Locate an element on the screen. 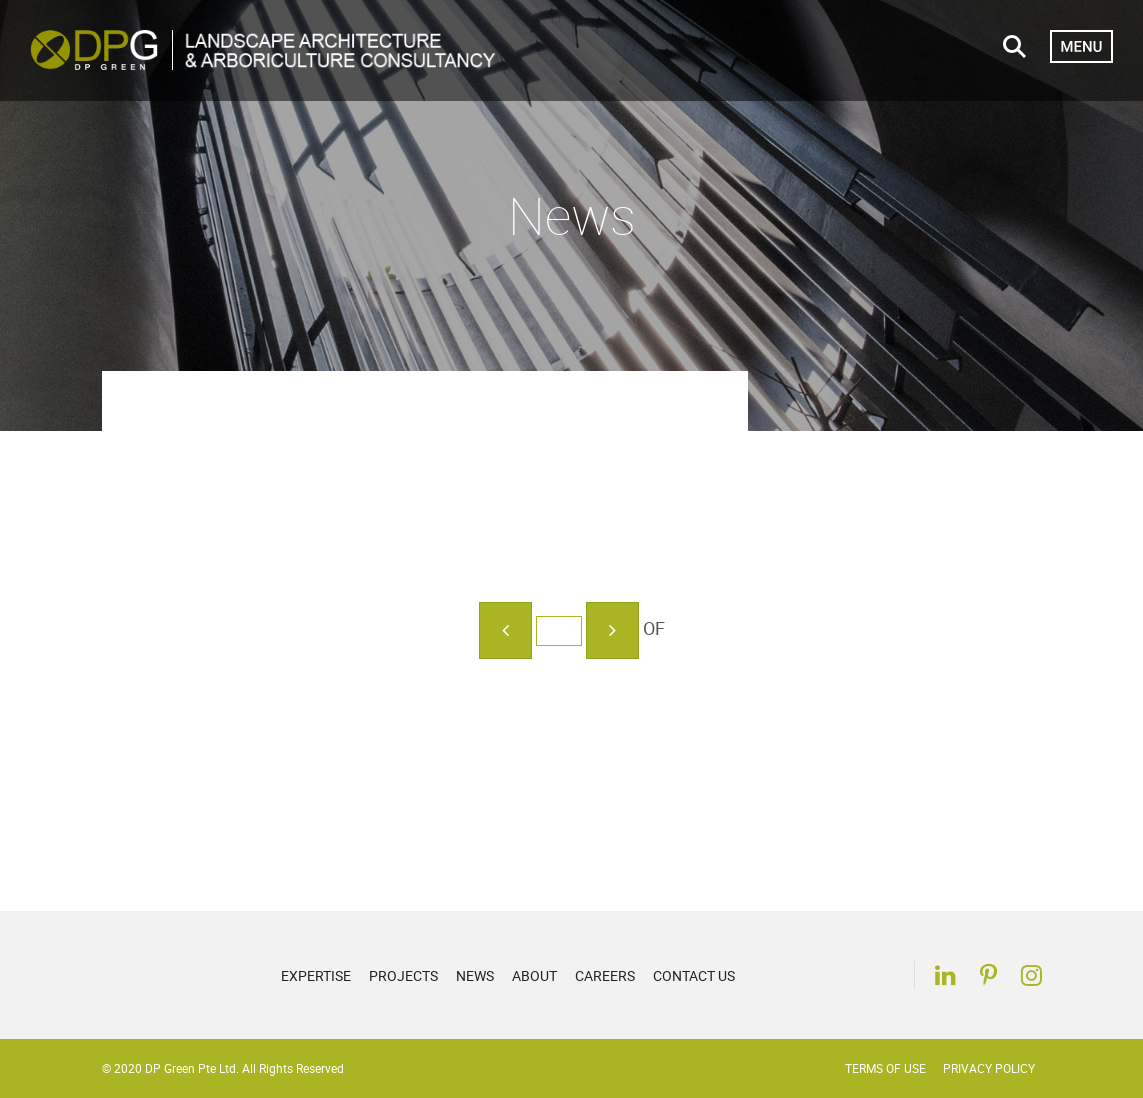 This screenshot has height=1098, width=1143. Terms of Use is located at coordinates (885, 1068).